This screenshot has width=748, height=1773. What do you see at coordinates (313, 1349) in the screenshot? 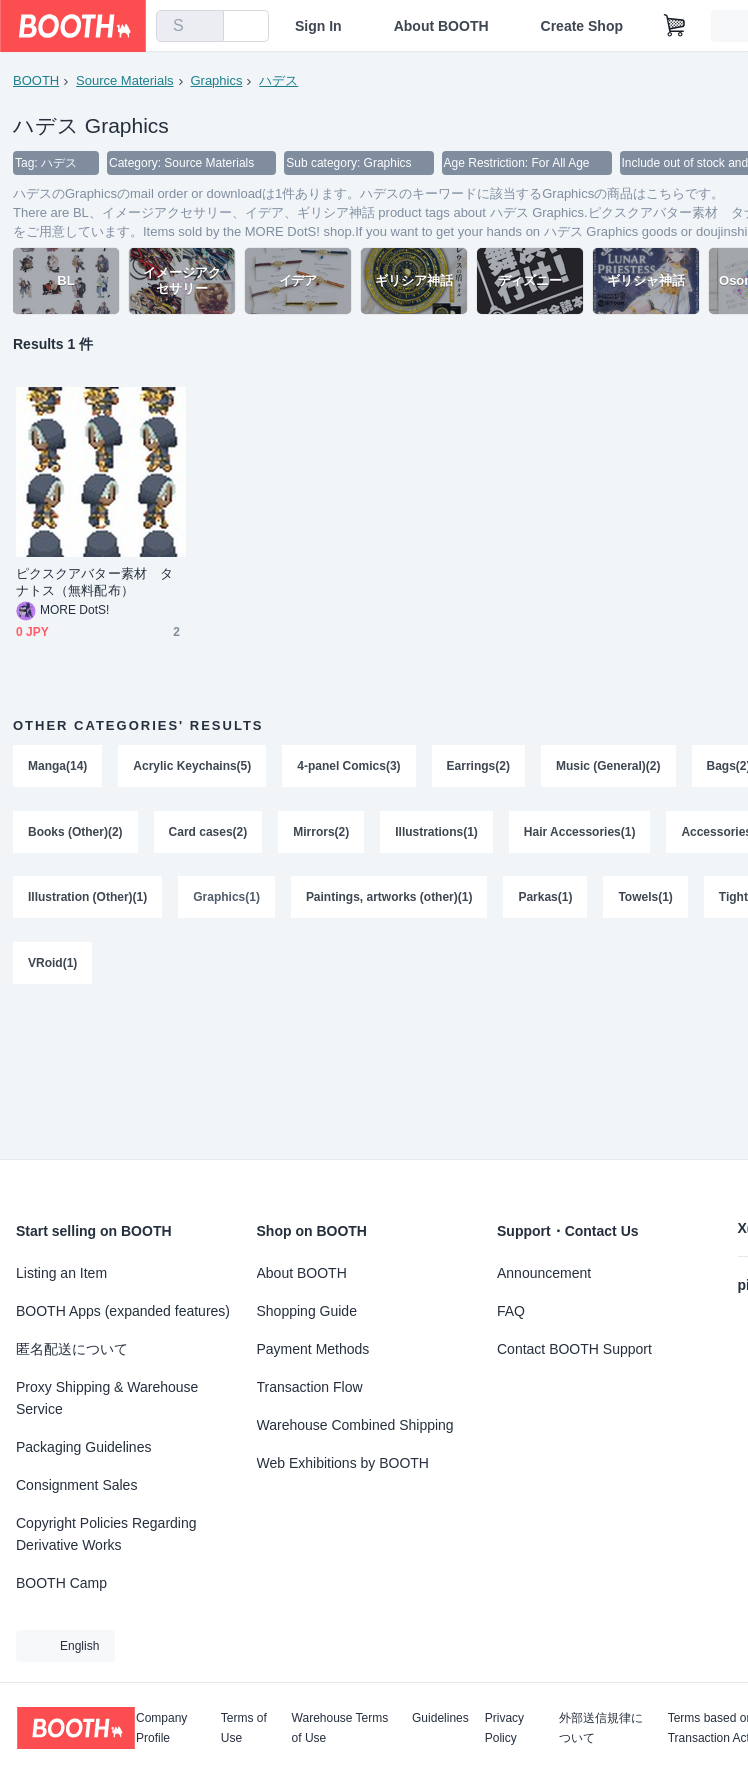
I see `Payment Methods` at bounding box center [313, 1349].